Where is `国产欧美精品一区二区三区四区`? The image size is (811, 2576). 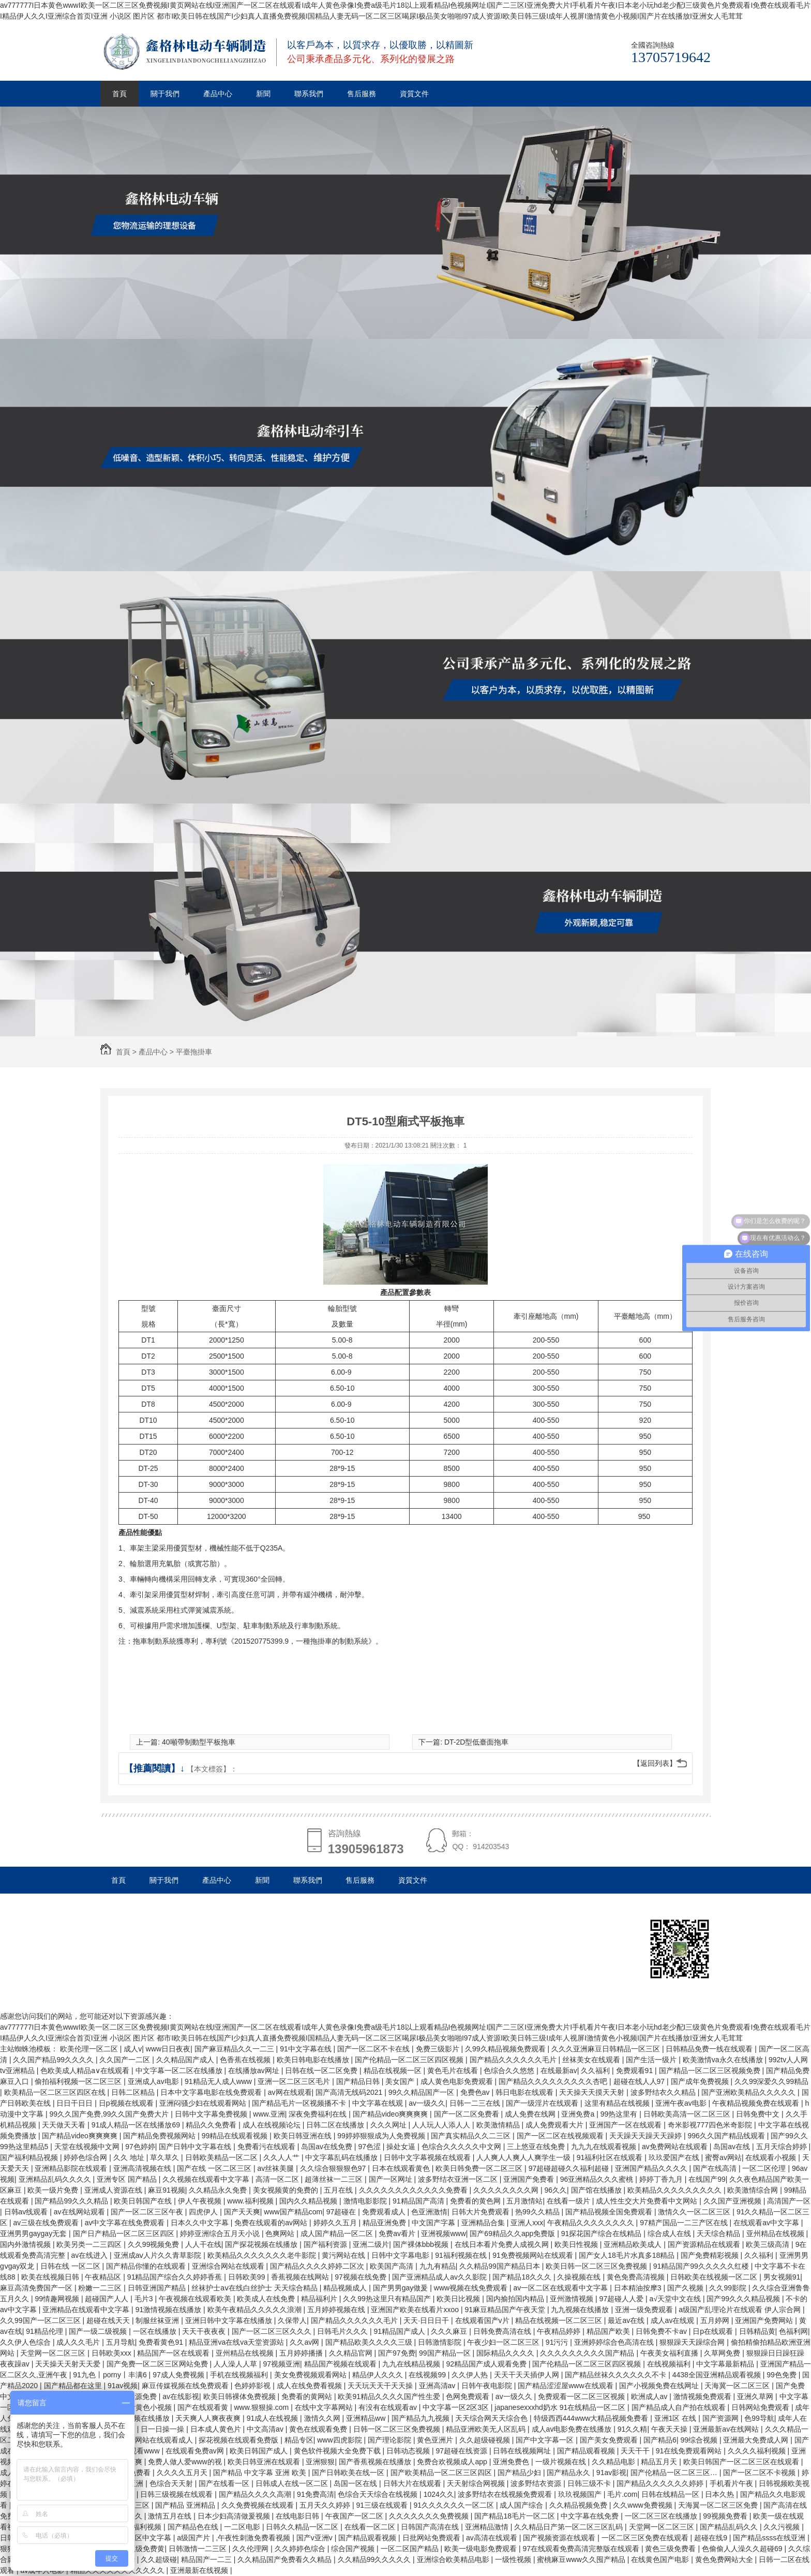 国产欧美精品一区二区三区四区 is located at coordinates (442, 2472).